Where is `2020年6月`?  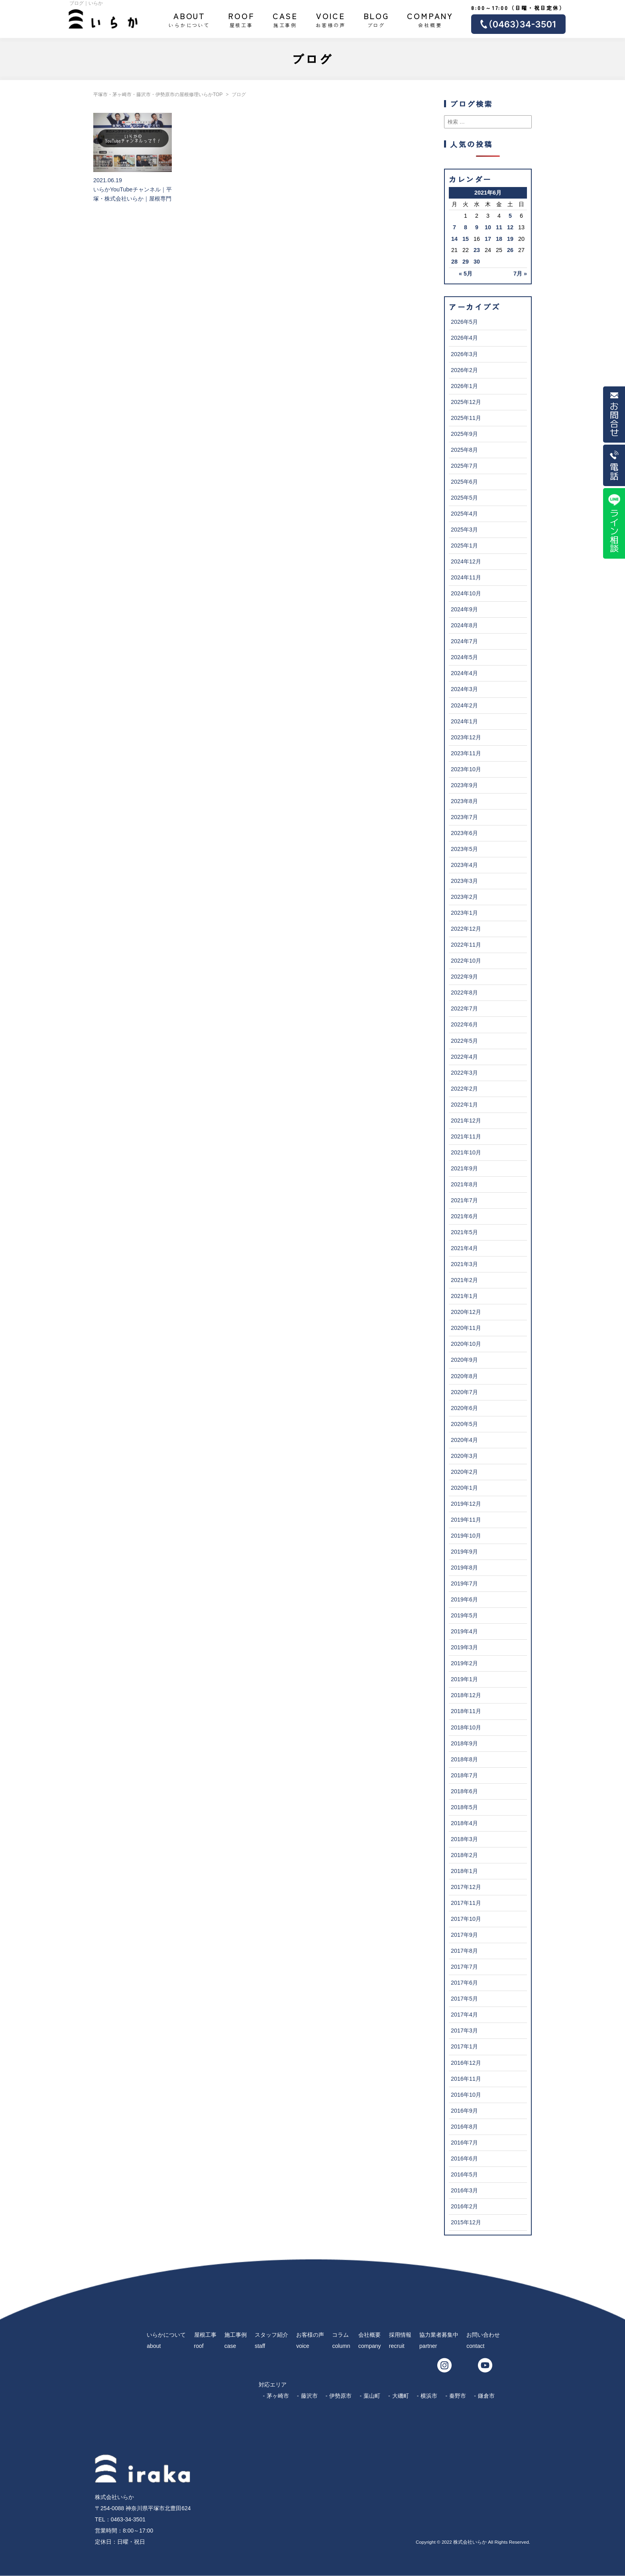 2020年6月 is located at coordinates (464, 1408).